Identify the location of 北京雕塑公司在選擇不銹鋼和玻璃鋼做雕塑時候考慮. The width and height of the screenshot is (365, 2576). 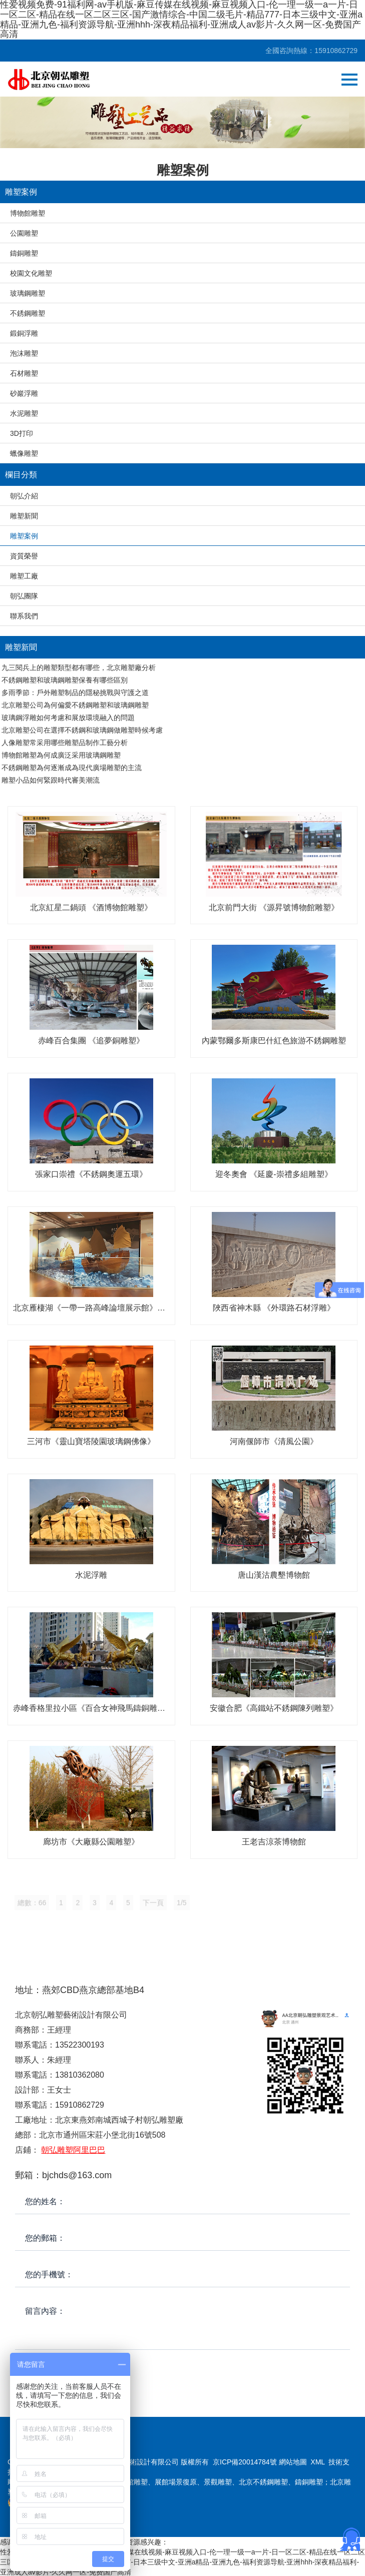
(82, 730).